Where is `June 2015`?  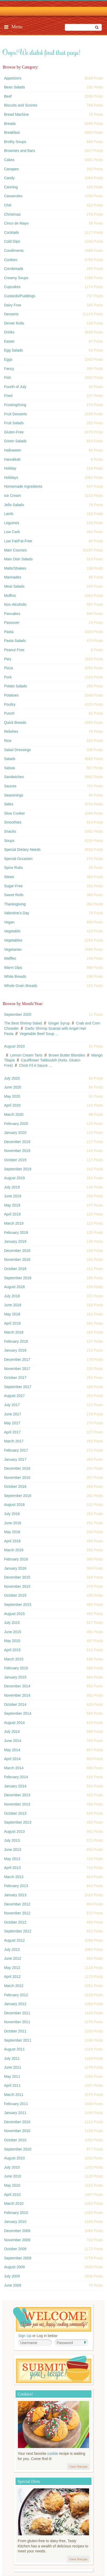 June 2015 is located at coordinates (12, 1632).